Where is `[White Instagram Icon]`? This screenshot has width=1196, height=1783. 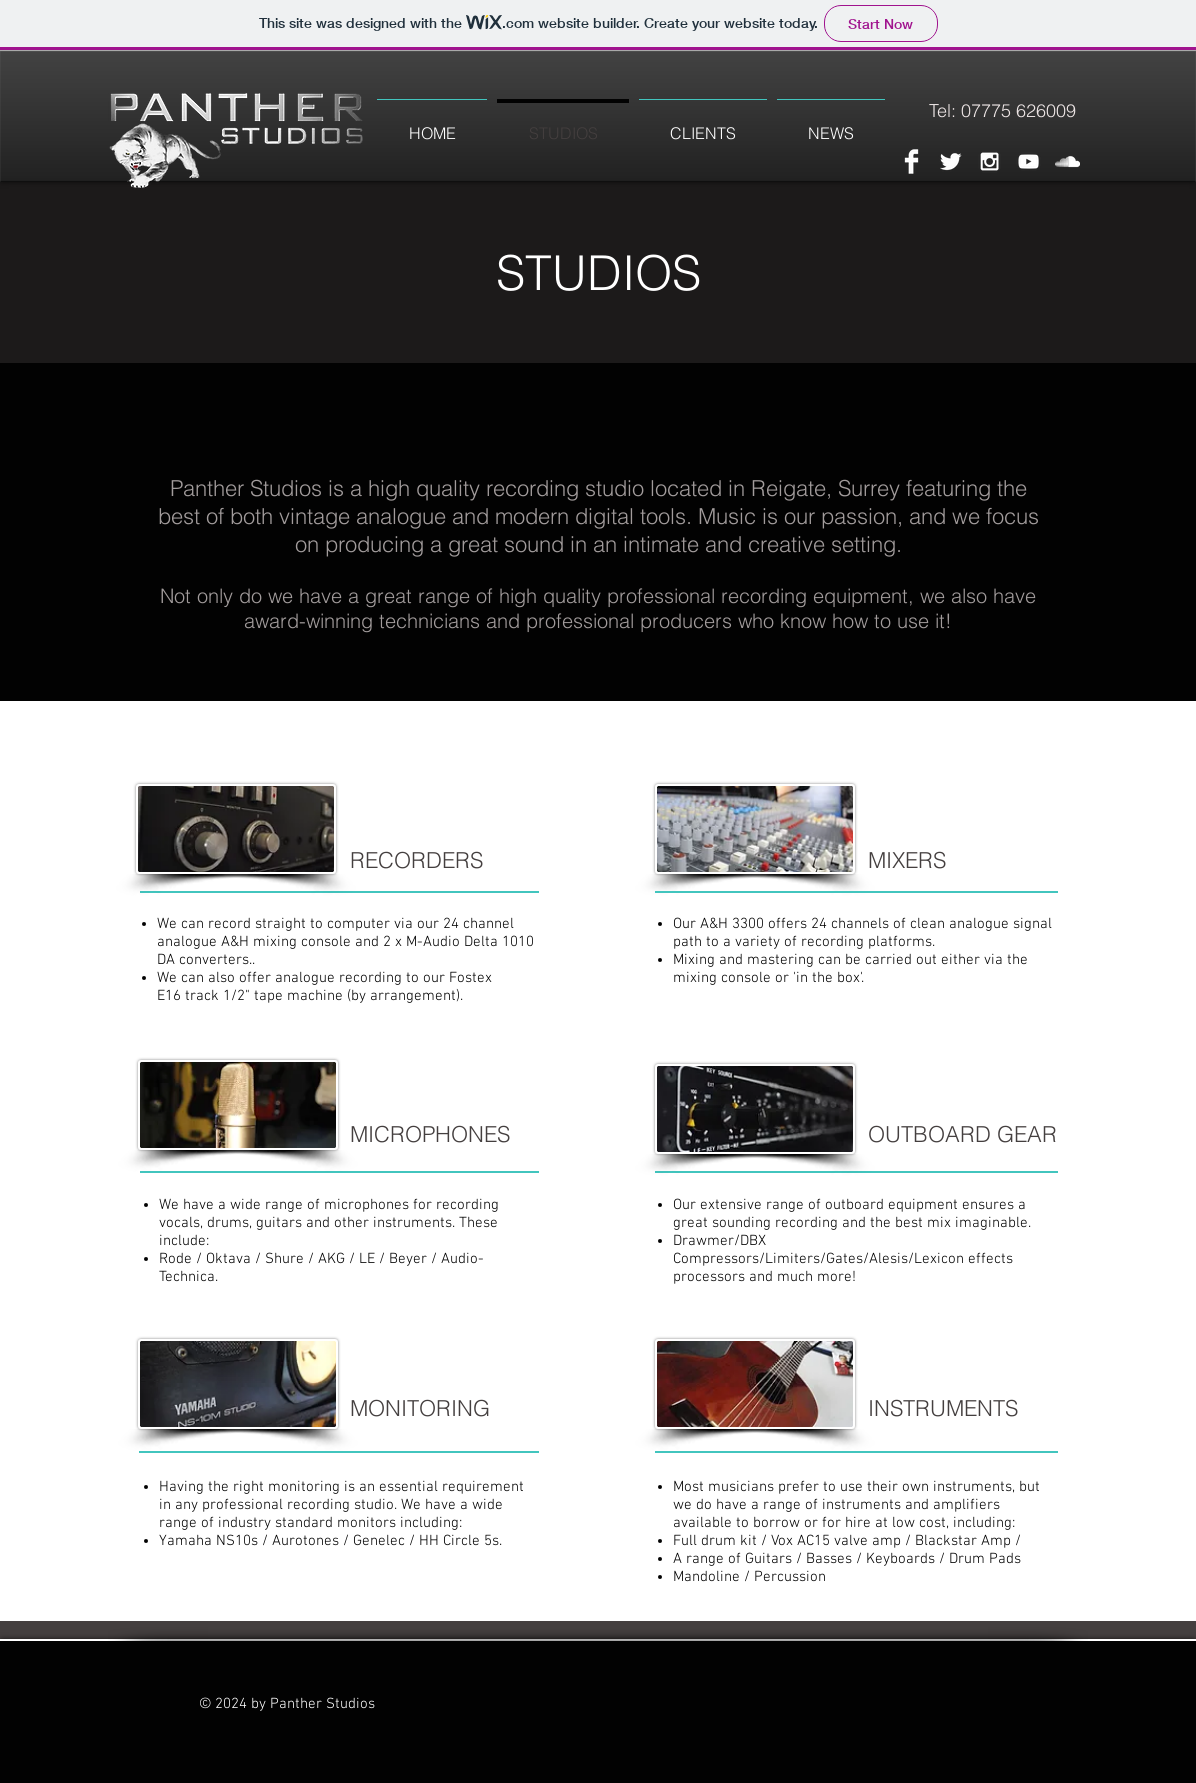
[White Instagram Icon] is located at coordinates (989, 161).